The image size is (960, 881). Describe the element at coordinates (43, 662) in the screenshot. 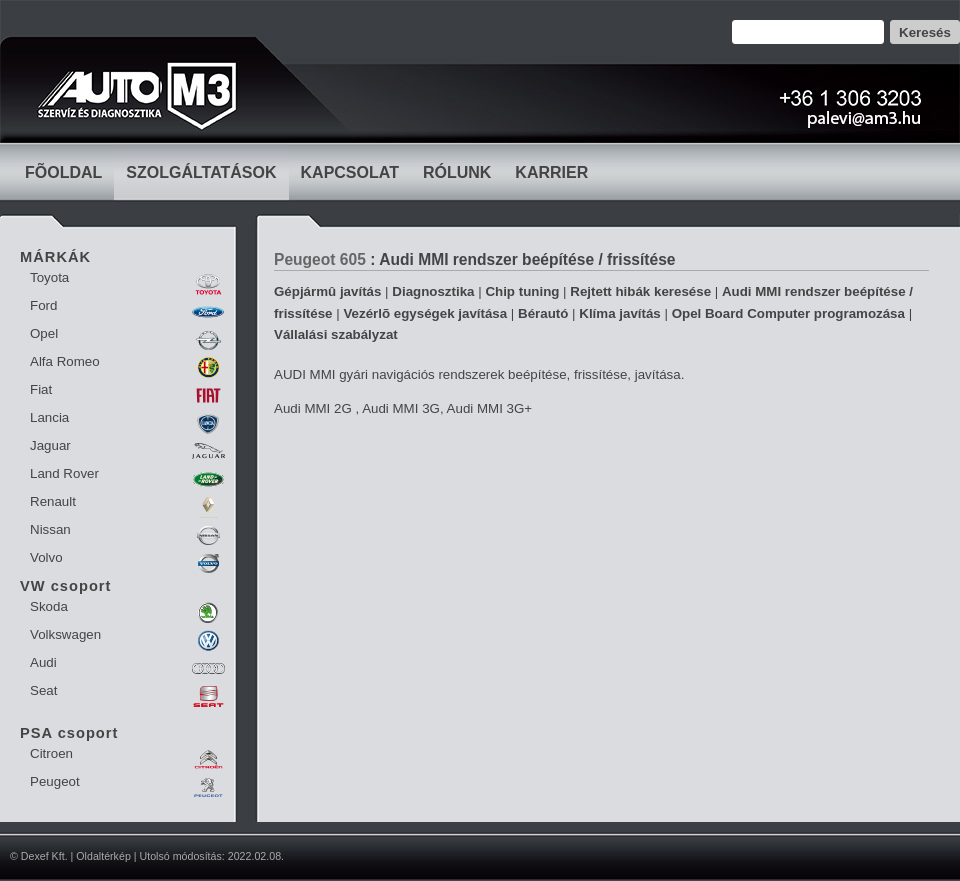

I see `Audi` at that location.